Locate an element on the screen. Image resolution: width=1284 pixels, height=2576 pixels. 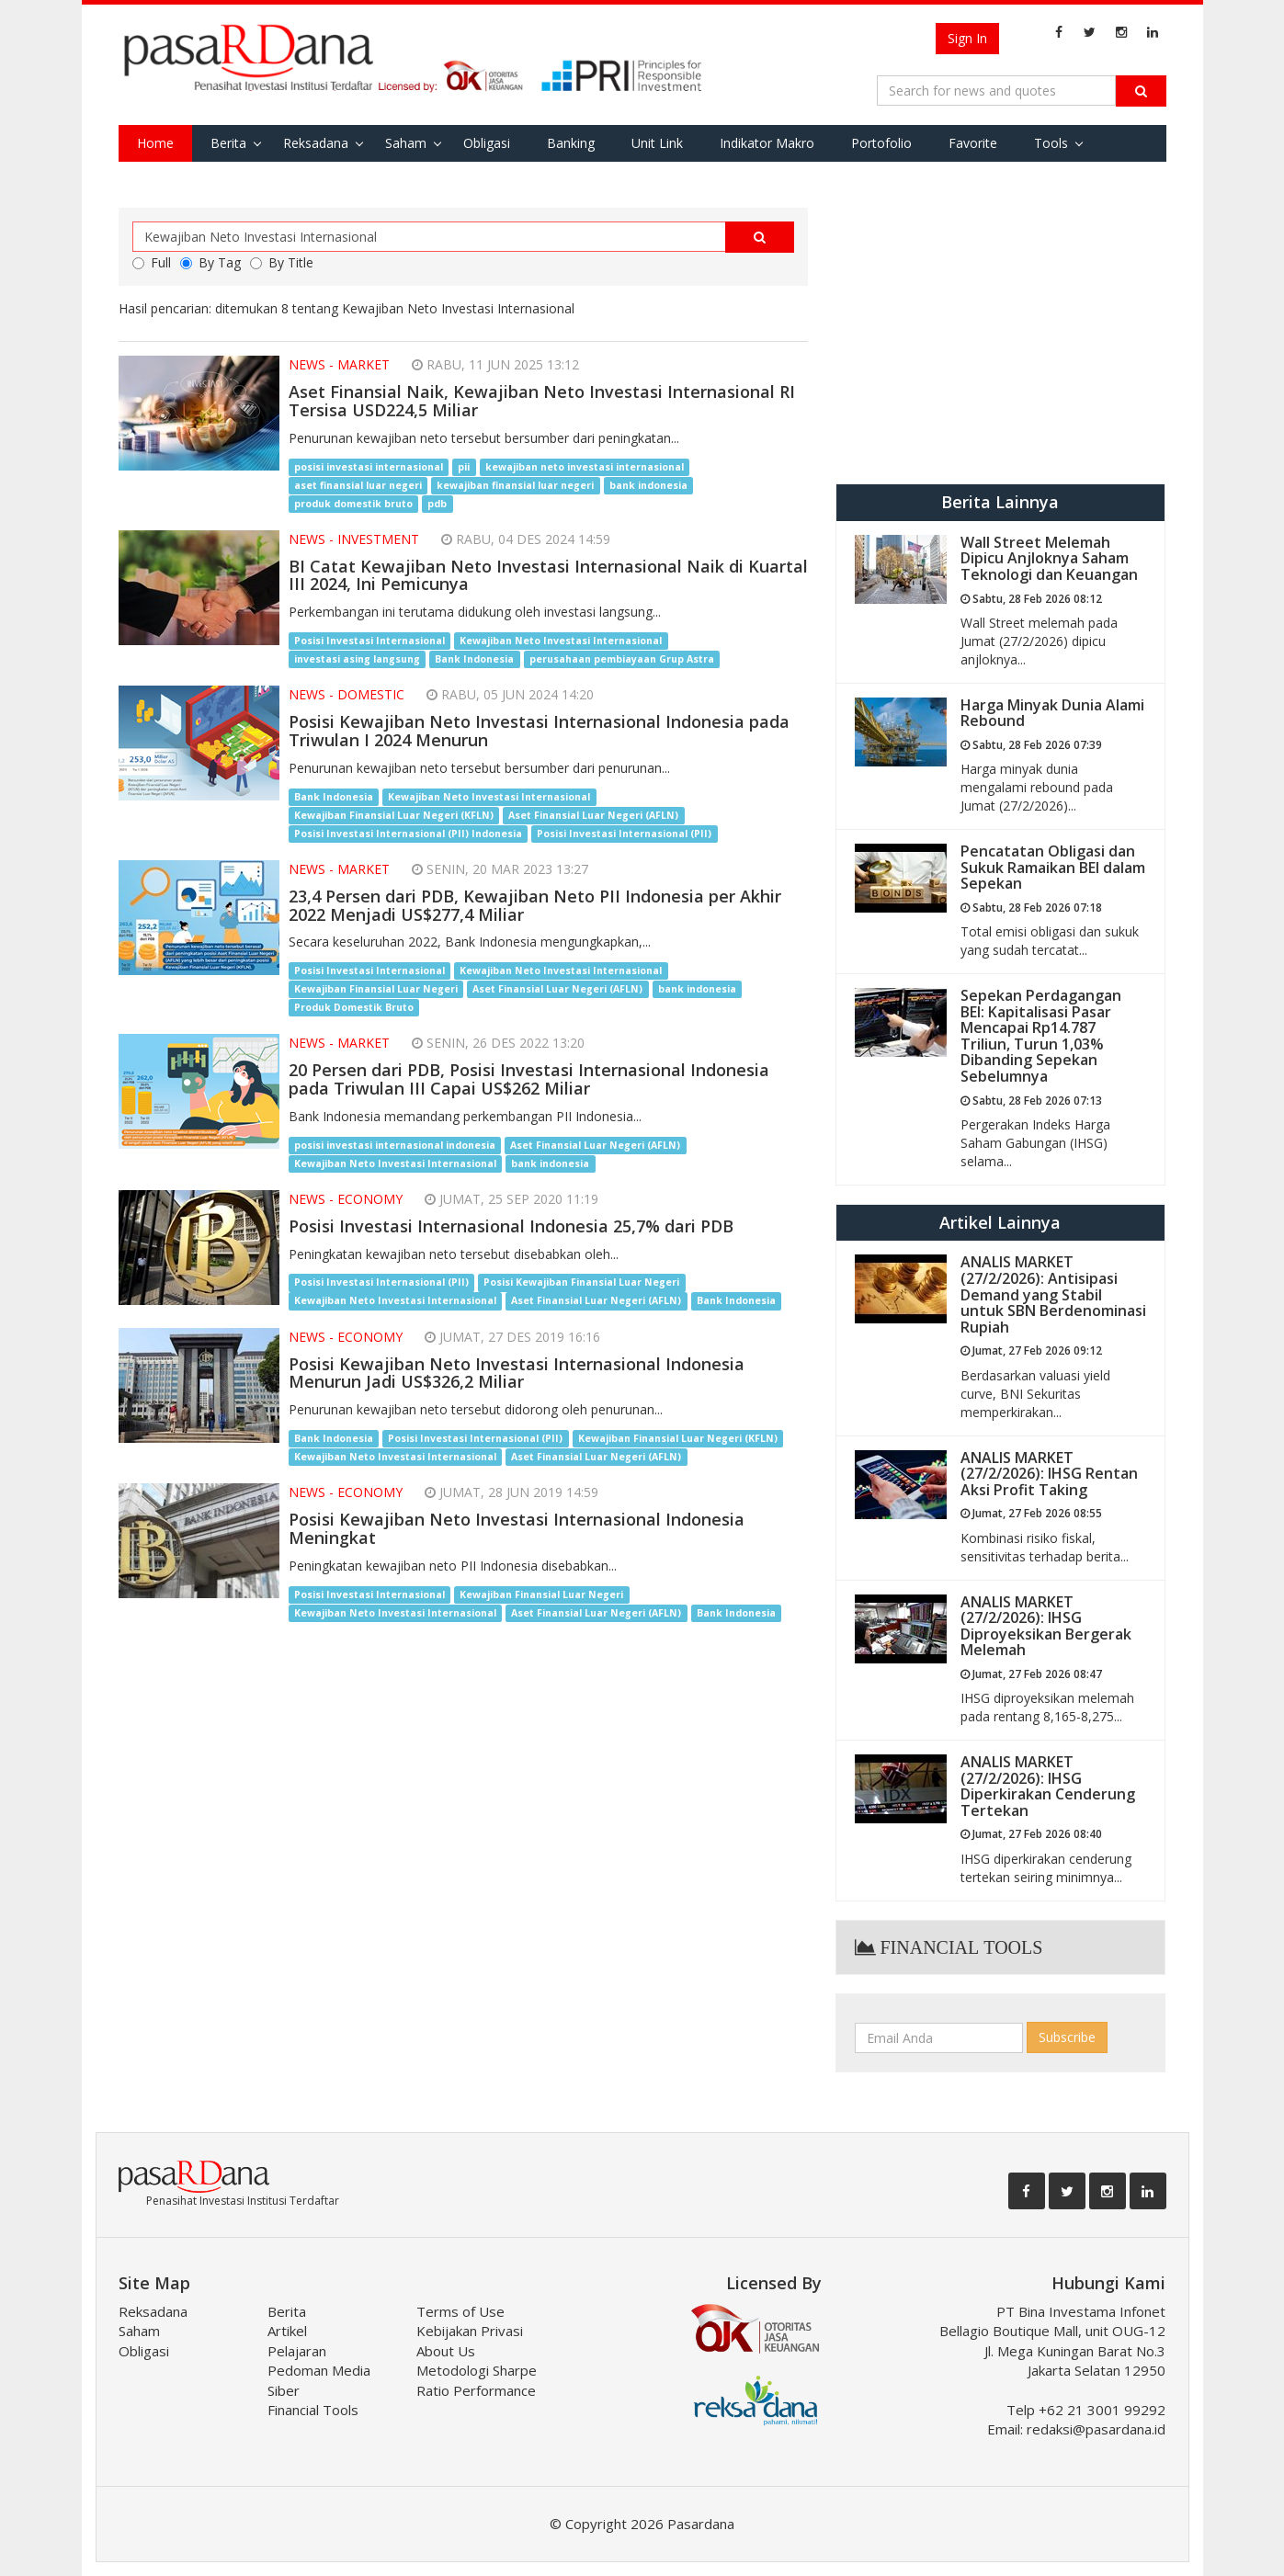
Sign In is located at coordinates (967, 38).